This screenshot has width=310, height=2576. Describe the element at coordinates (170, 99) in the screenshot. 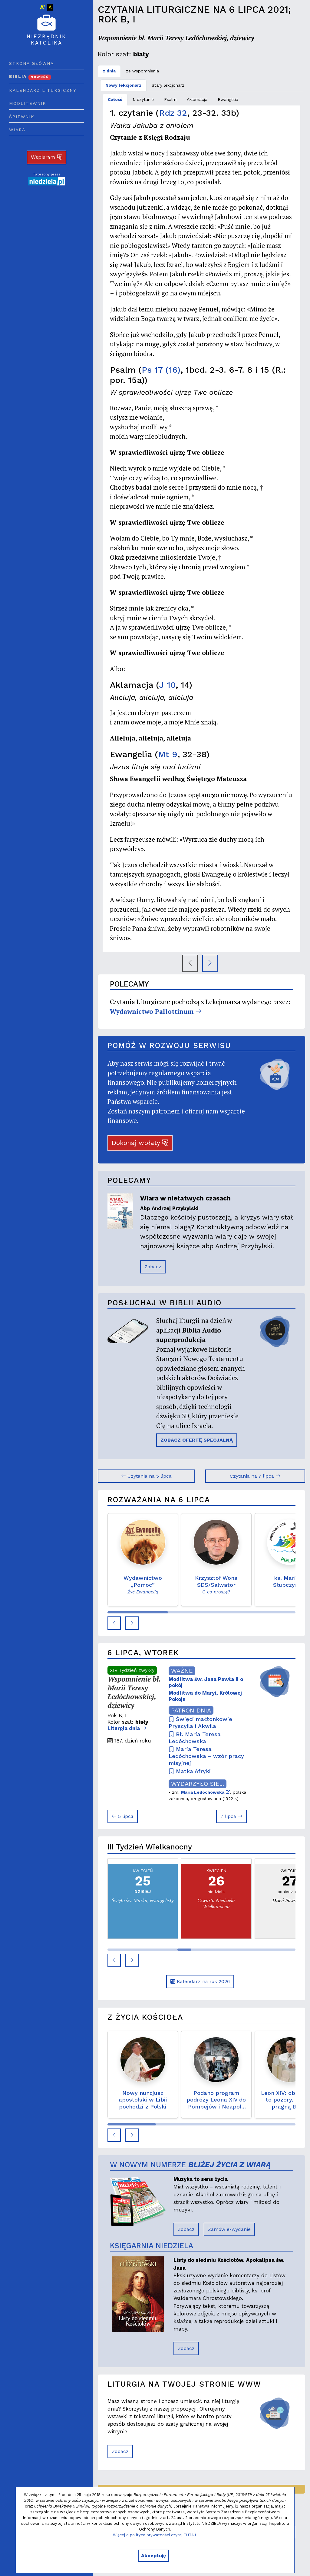

I see `Psalm [tab]` at that location.